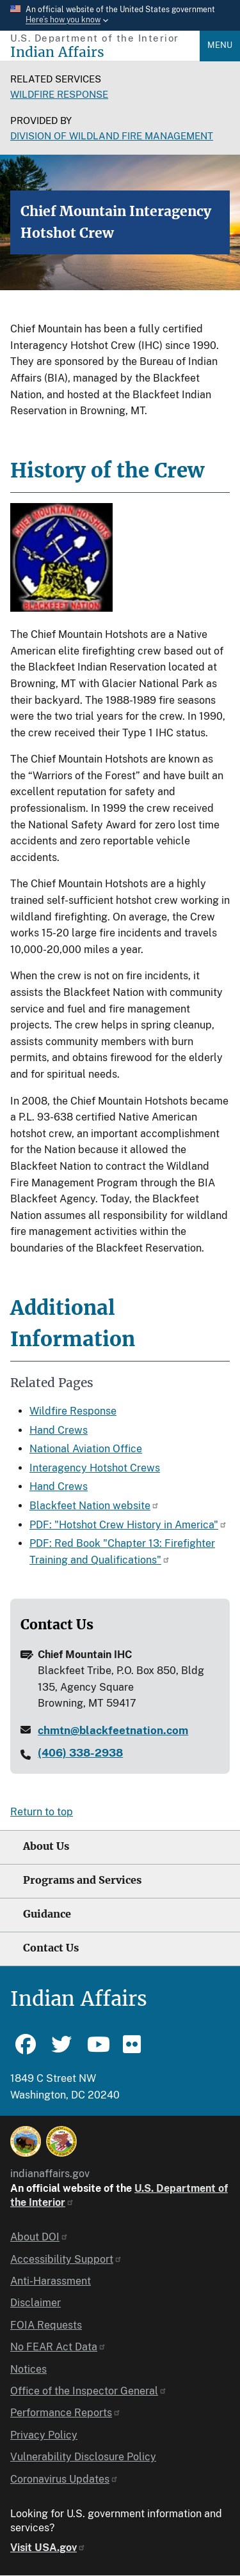  Describe the element at coordinates (65, 2413) in the screenshot. I see `Performance Reports` at that location.